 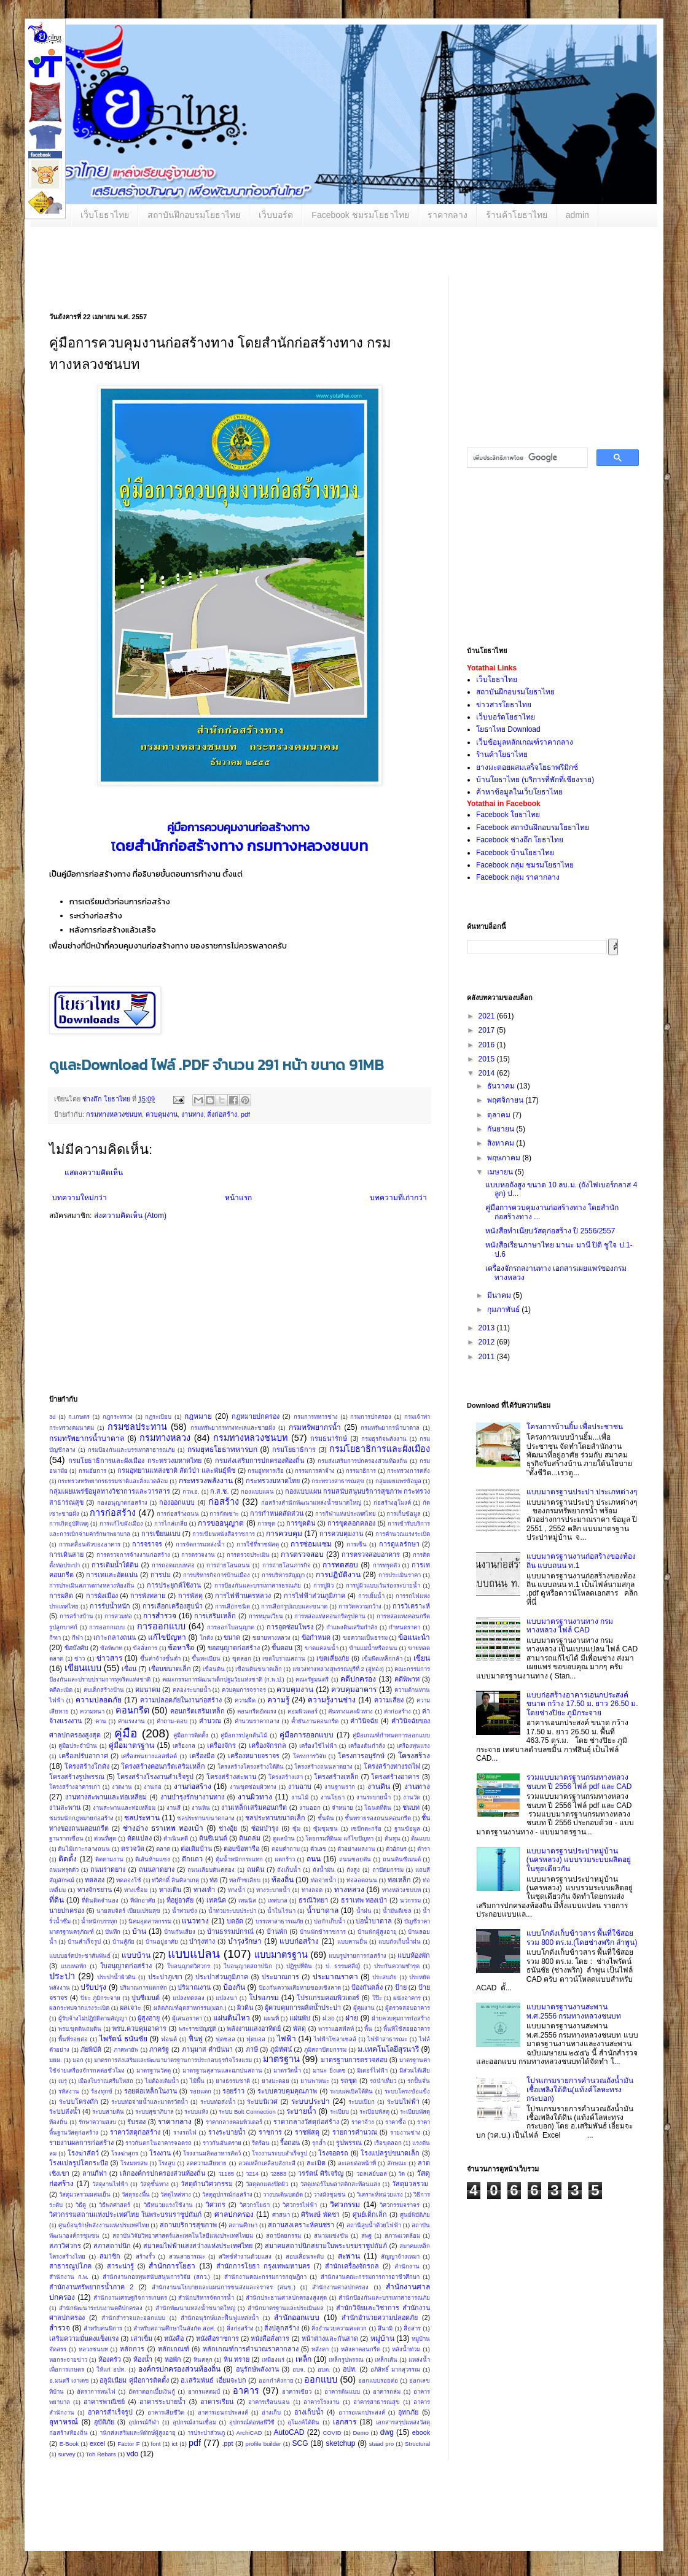 What do you see at coordinates (152, 1859) in the screenshot?
I see `ตีเส้นห้ามแซง` at bounding box center [152, 1859].